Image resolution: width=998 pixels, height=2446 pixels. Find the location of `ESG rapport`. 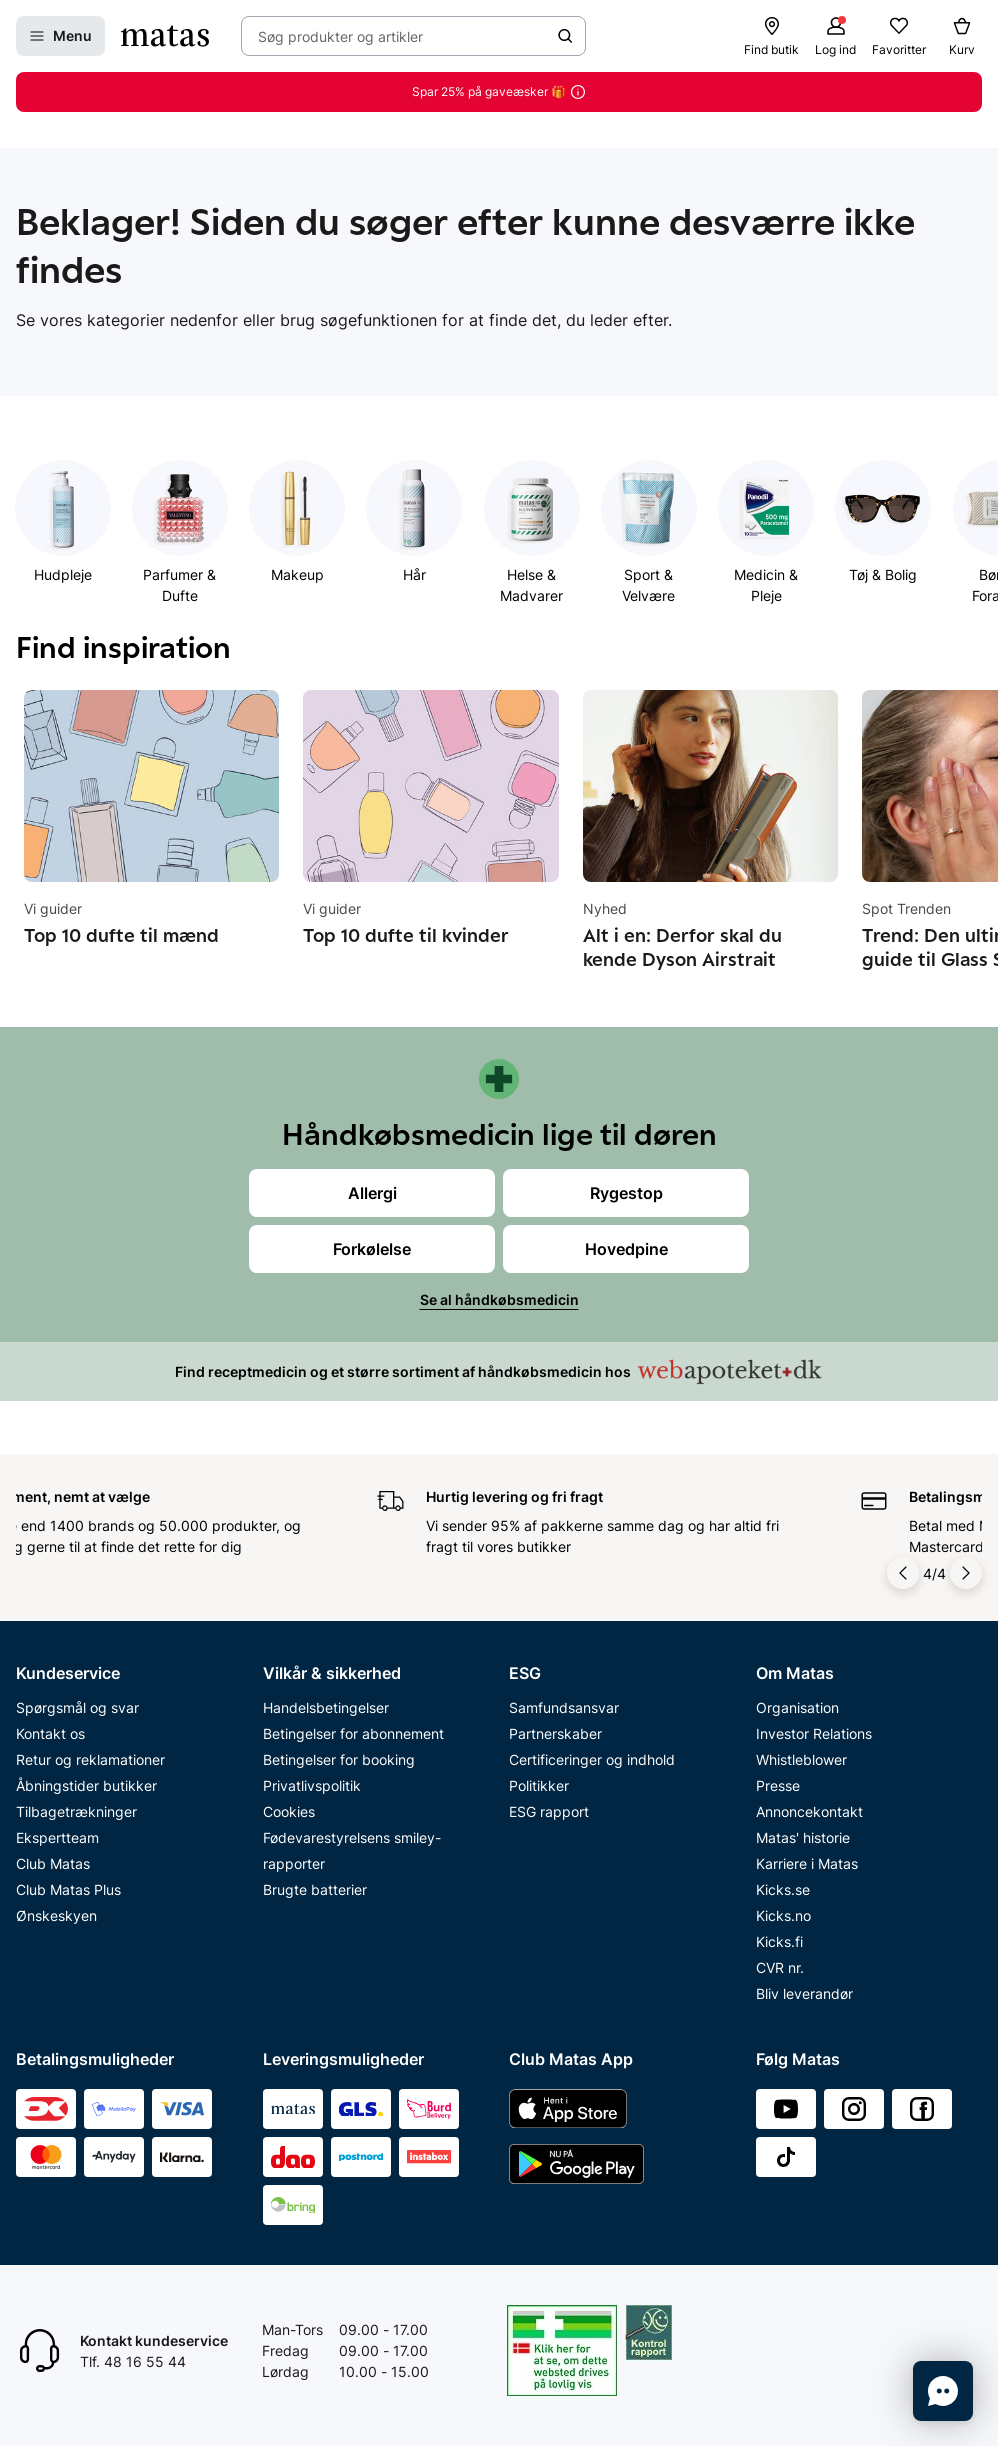

ESG rapport is located at coordinates (549, 1811).